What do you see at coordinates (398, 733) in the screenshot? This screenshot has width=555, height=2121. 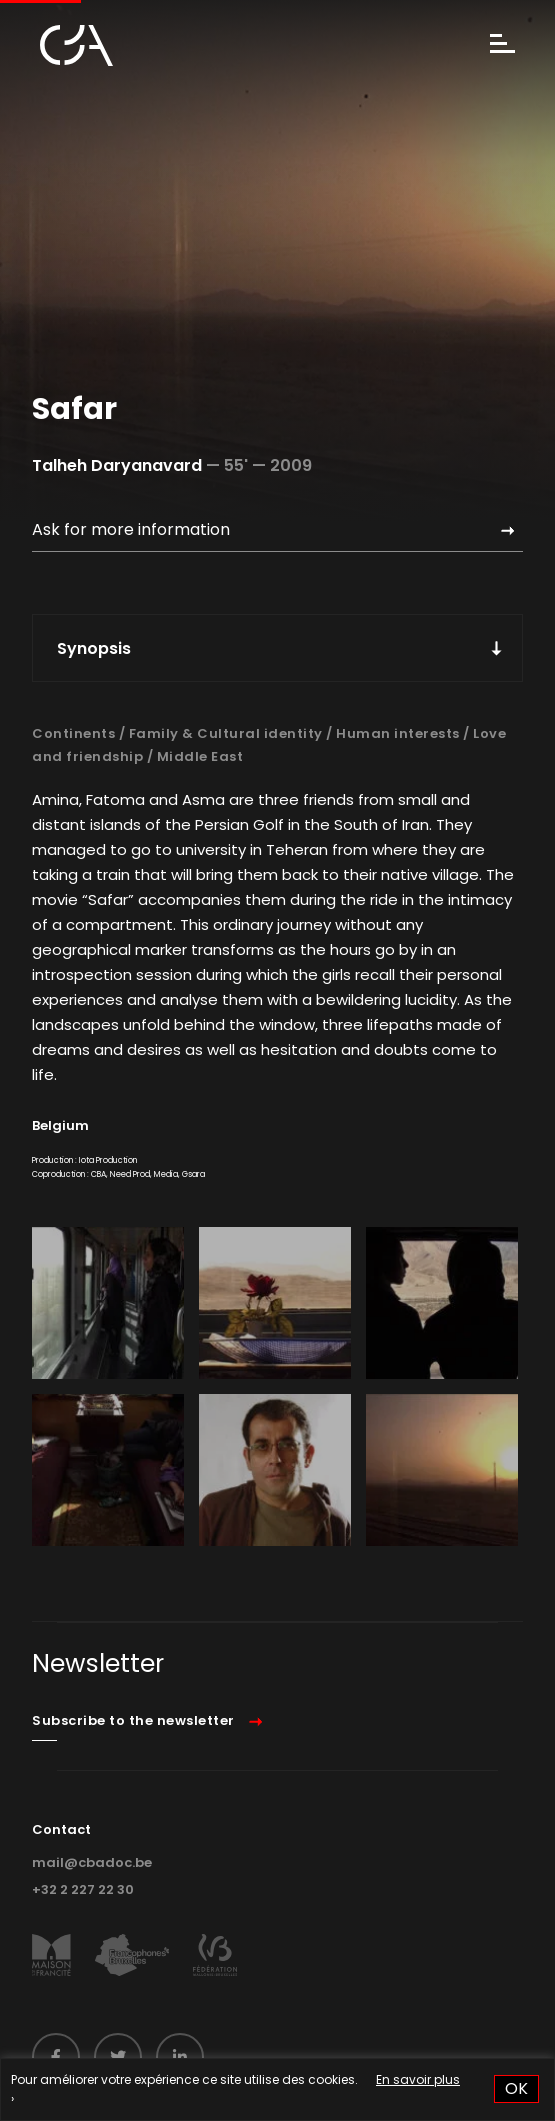 I see `Human interests` at bounding box center [398, 733].